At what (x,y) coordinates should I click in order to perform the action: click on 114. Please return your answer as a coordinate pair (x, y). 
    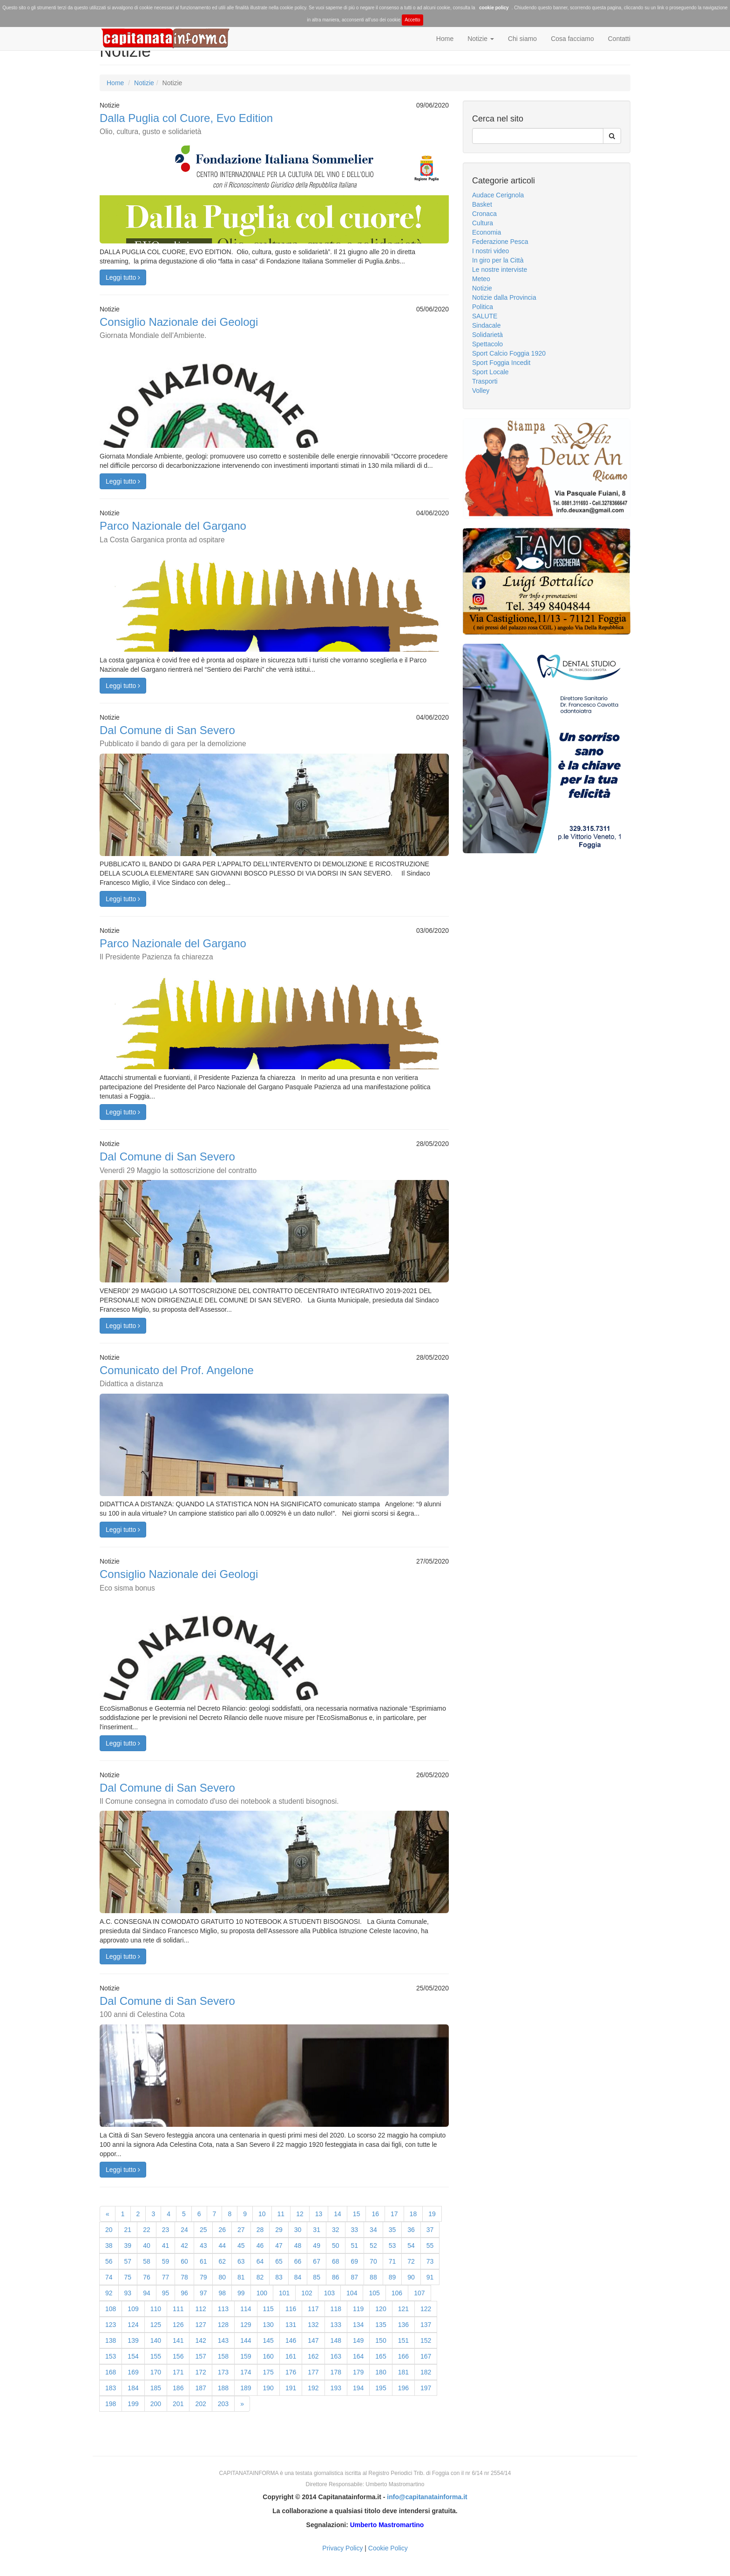
    Looking at the image, I should click on (245, 2309).